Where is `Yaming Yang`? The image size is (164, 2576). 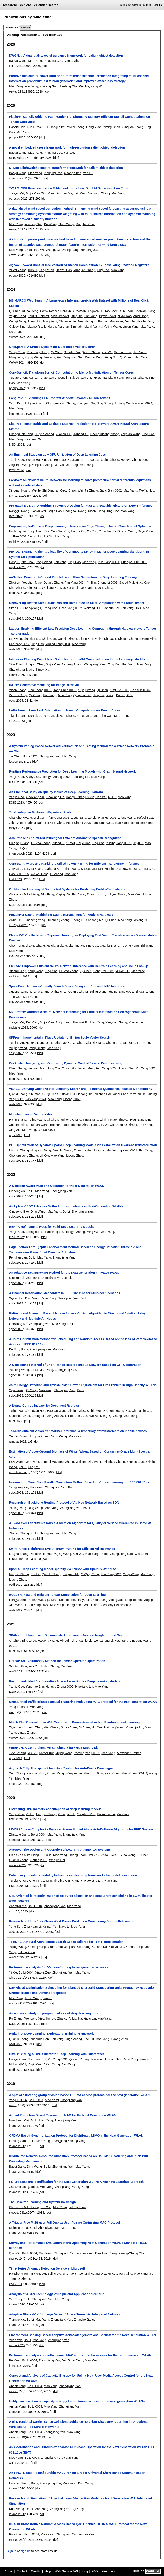 Yaming Yang is located at coordinates (37, 1947).